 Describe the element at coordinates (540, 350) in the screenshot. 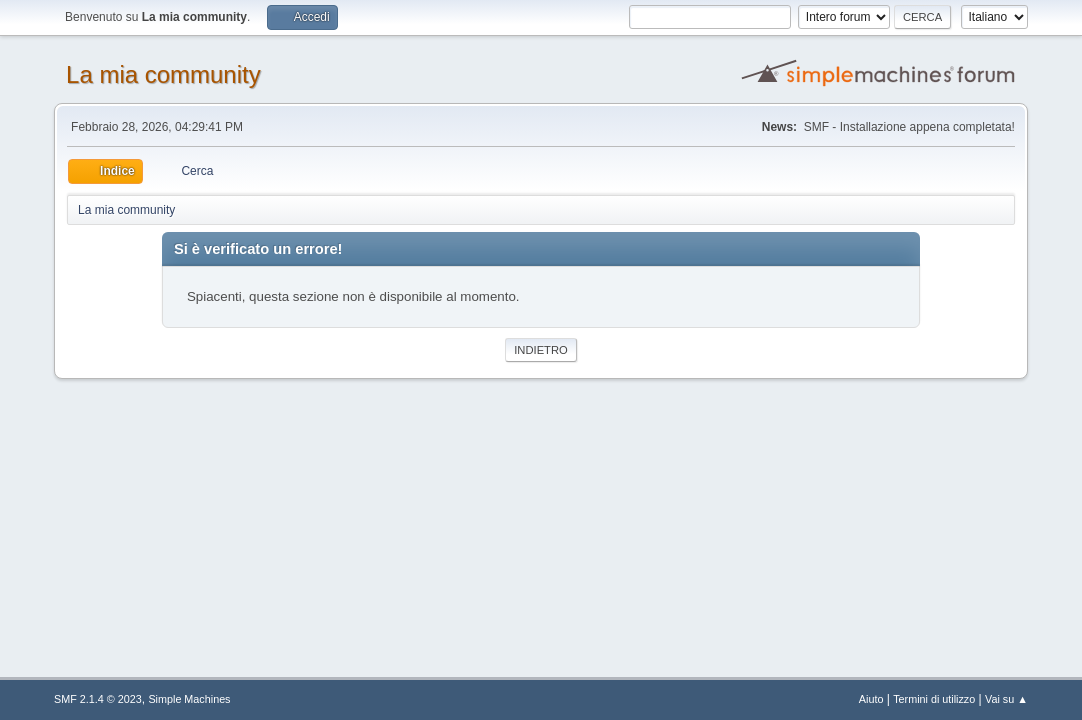

I see `Indietro` at that location.